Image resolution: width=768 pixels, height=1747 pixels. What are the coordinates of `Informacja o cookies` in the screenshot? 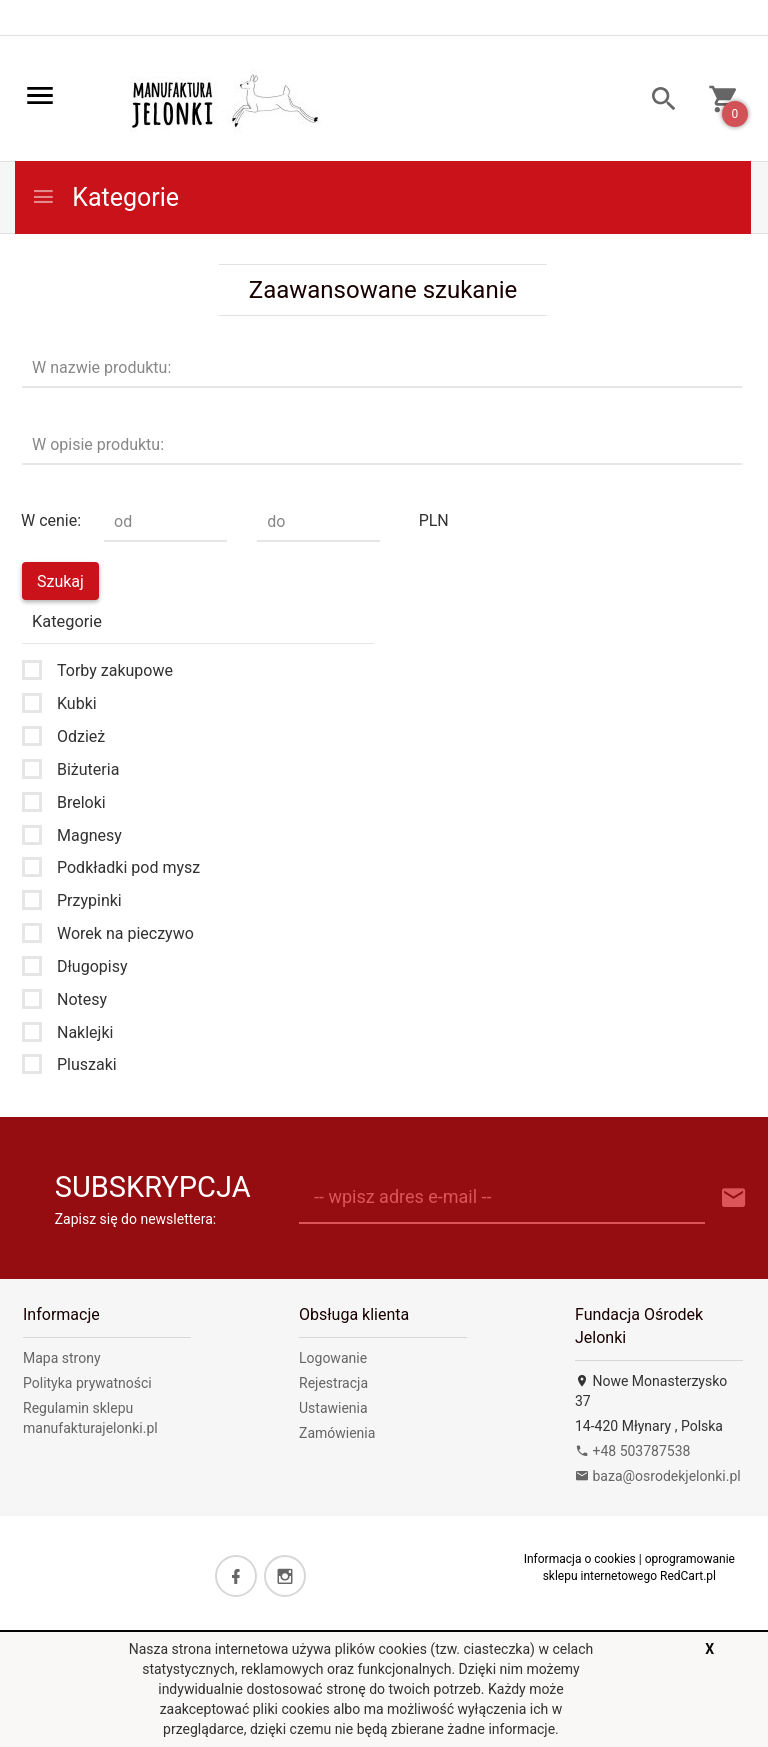 It's located at (580, 1559).